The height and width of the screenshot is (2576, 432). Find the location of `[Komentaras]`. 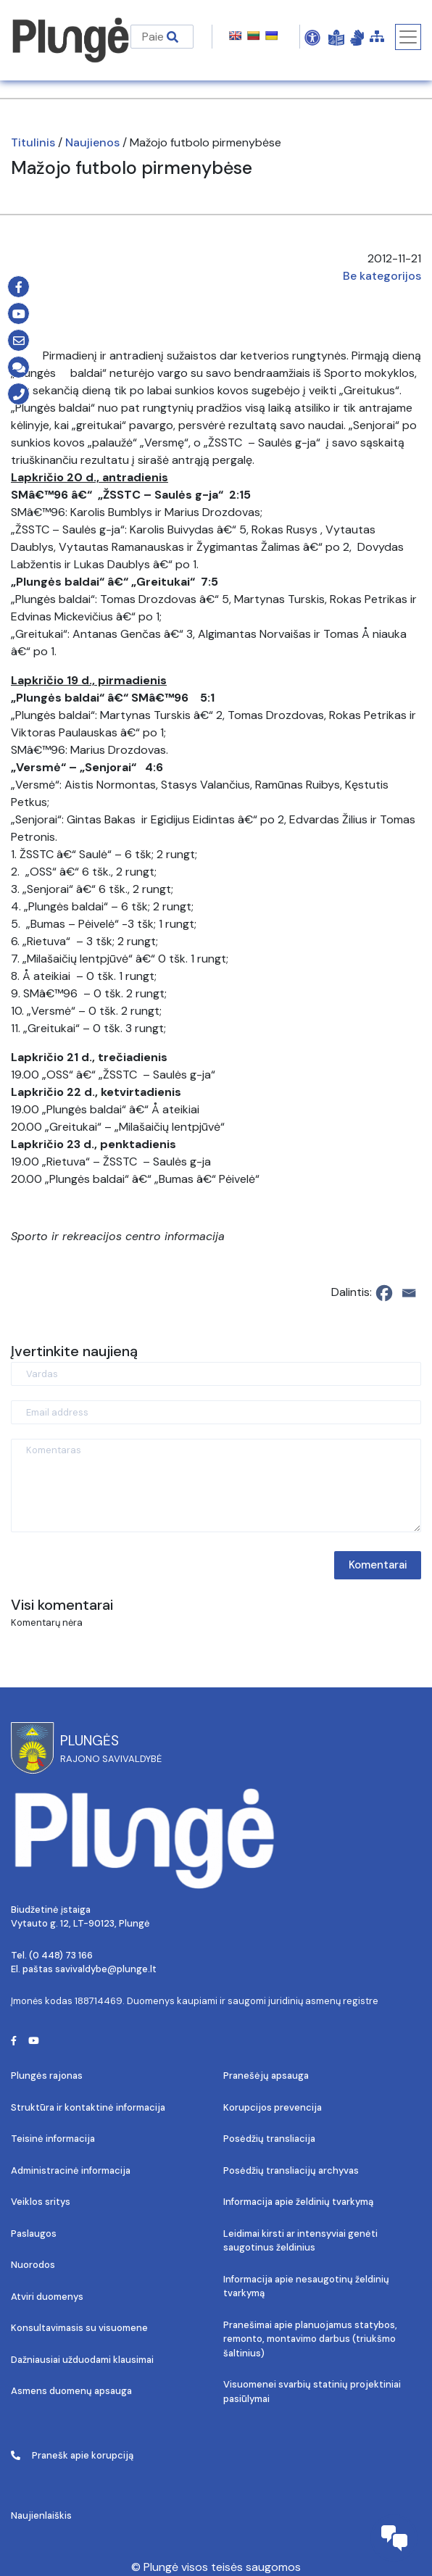

[Komentaras] is located at coordinates (216, 1485).